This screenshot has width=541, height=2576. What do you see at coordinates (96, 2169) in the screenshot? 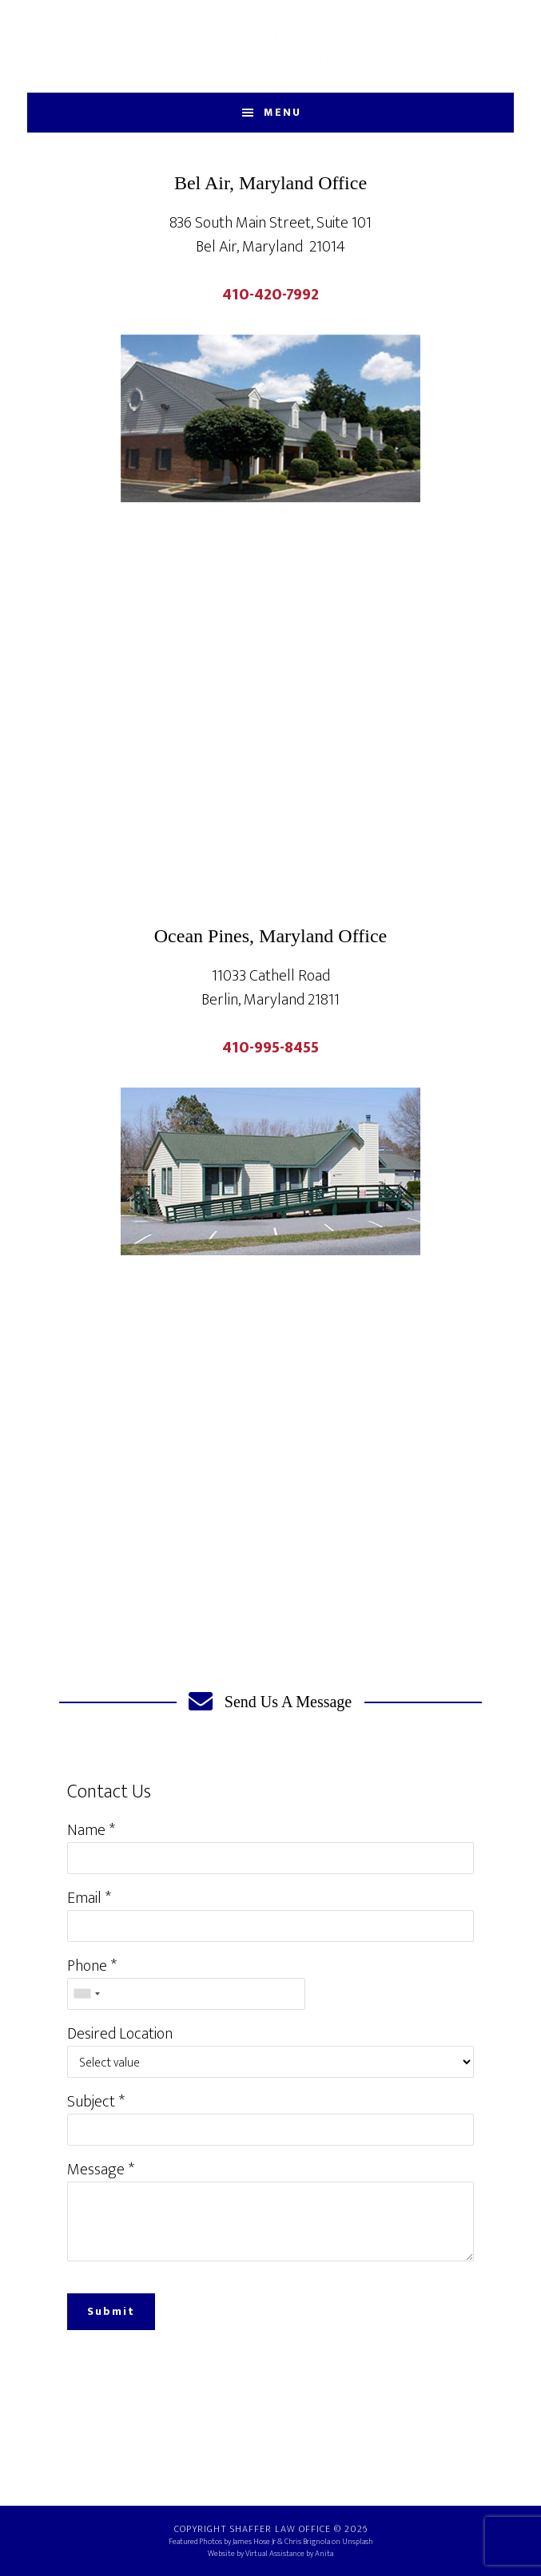
I see `Message` at bounding box center [96, 2169].